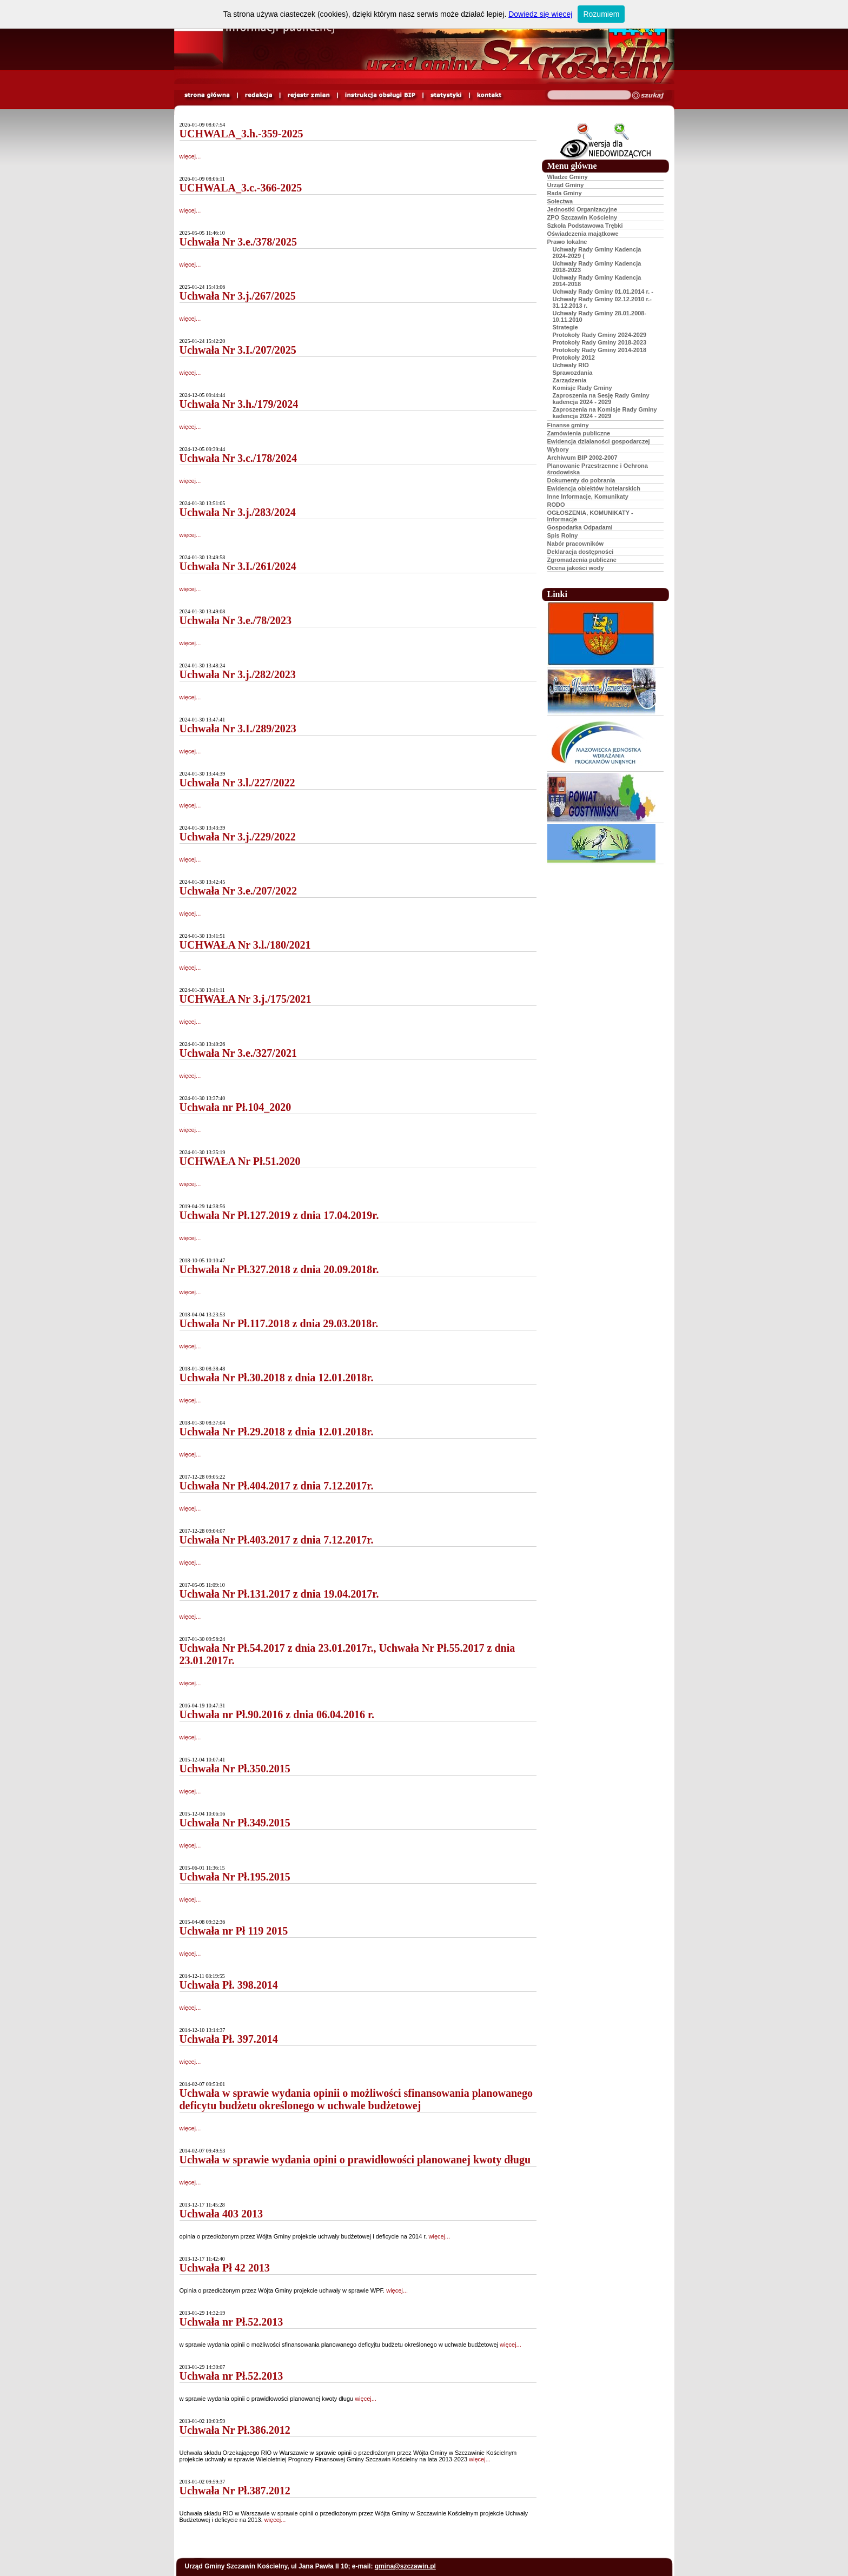  What do you see at coordinates (583, 233) in the screenshot?
I see `Oświadczenia majątkowe` at bounding box center [583, 233].